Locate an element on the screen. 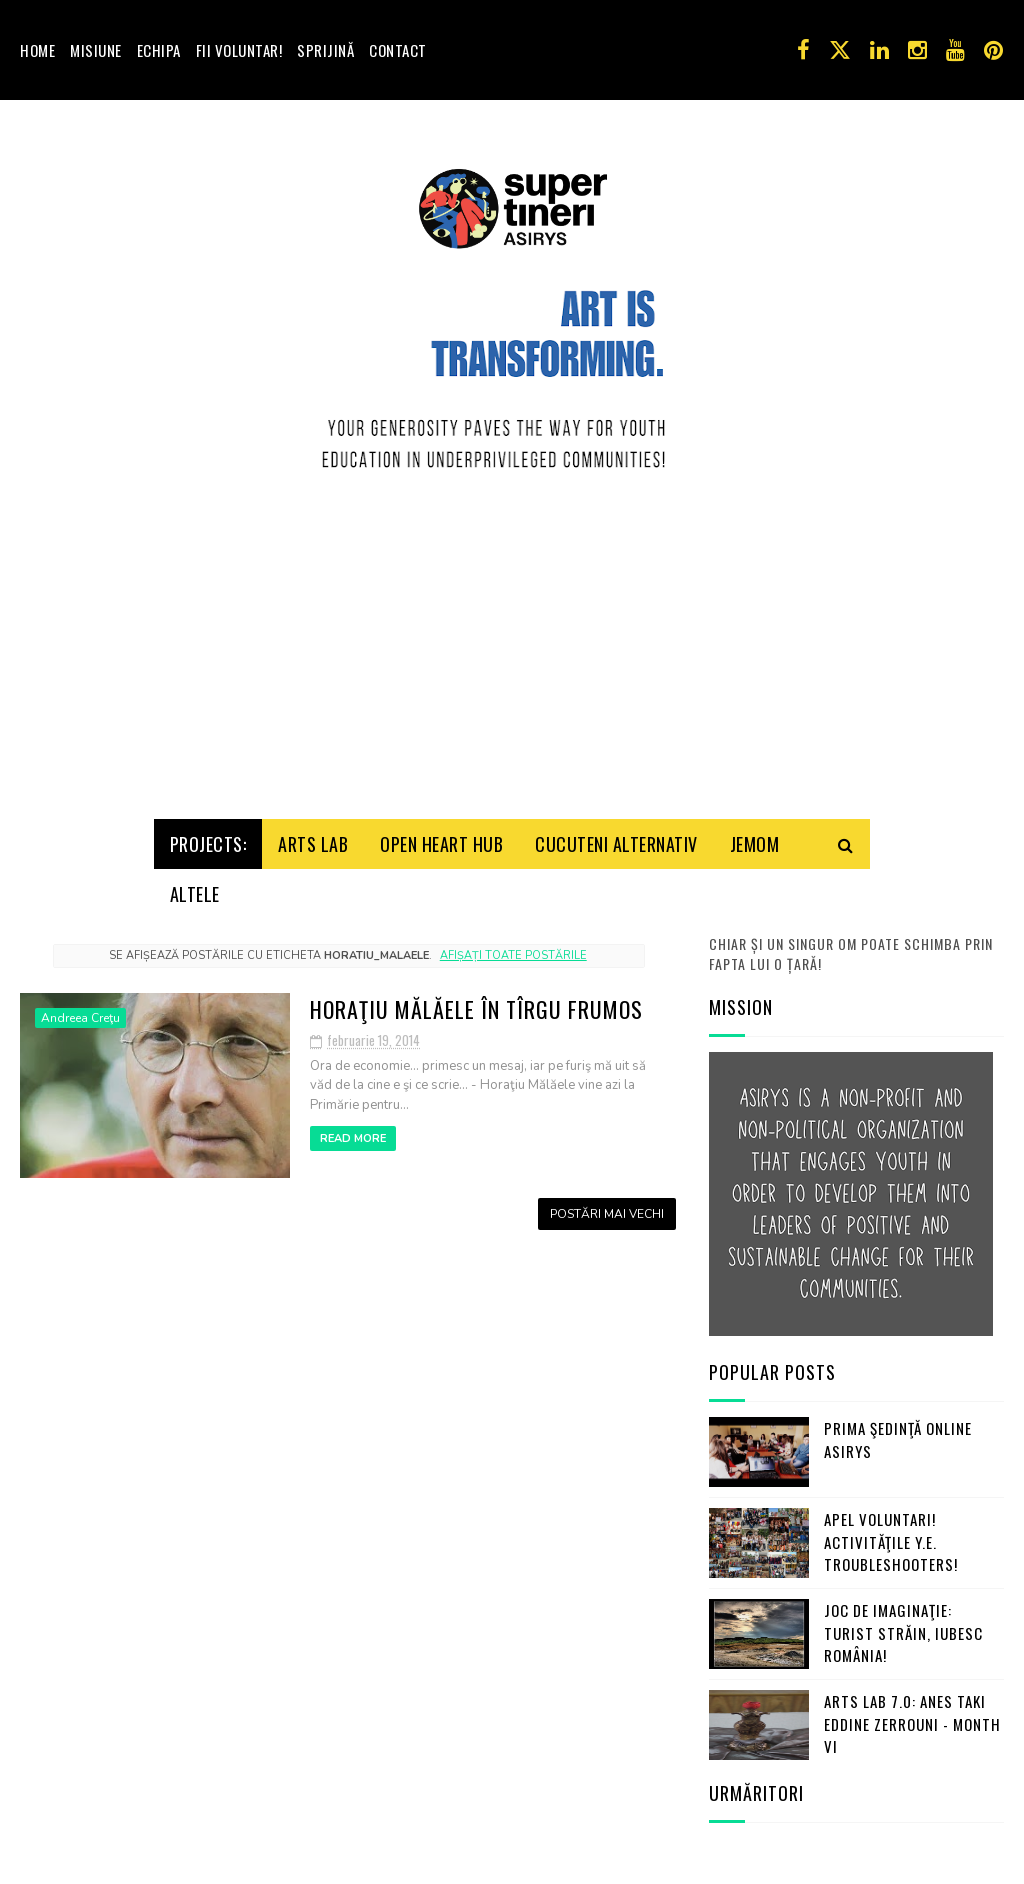  Echipa is located at coordinates (159, 50).